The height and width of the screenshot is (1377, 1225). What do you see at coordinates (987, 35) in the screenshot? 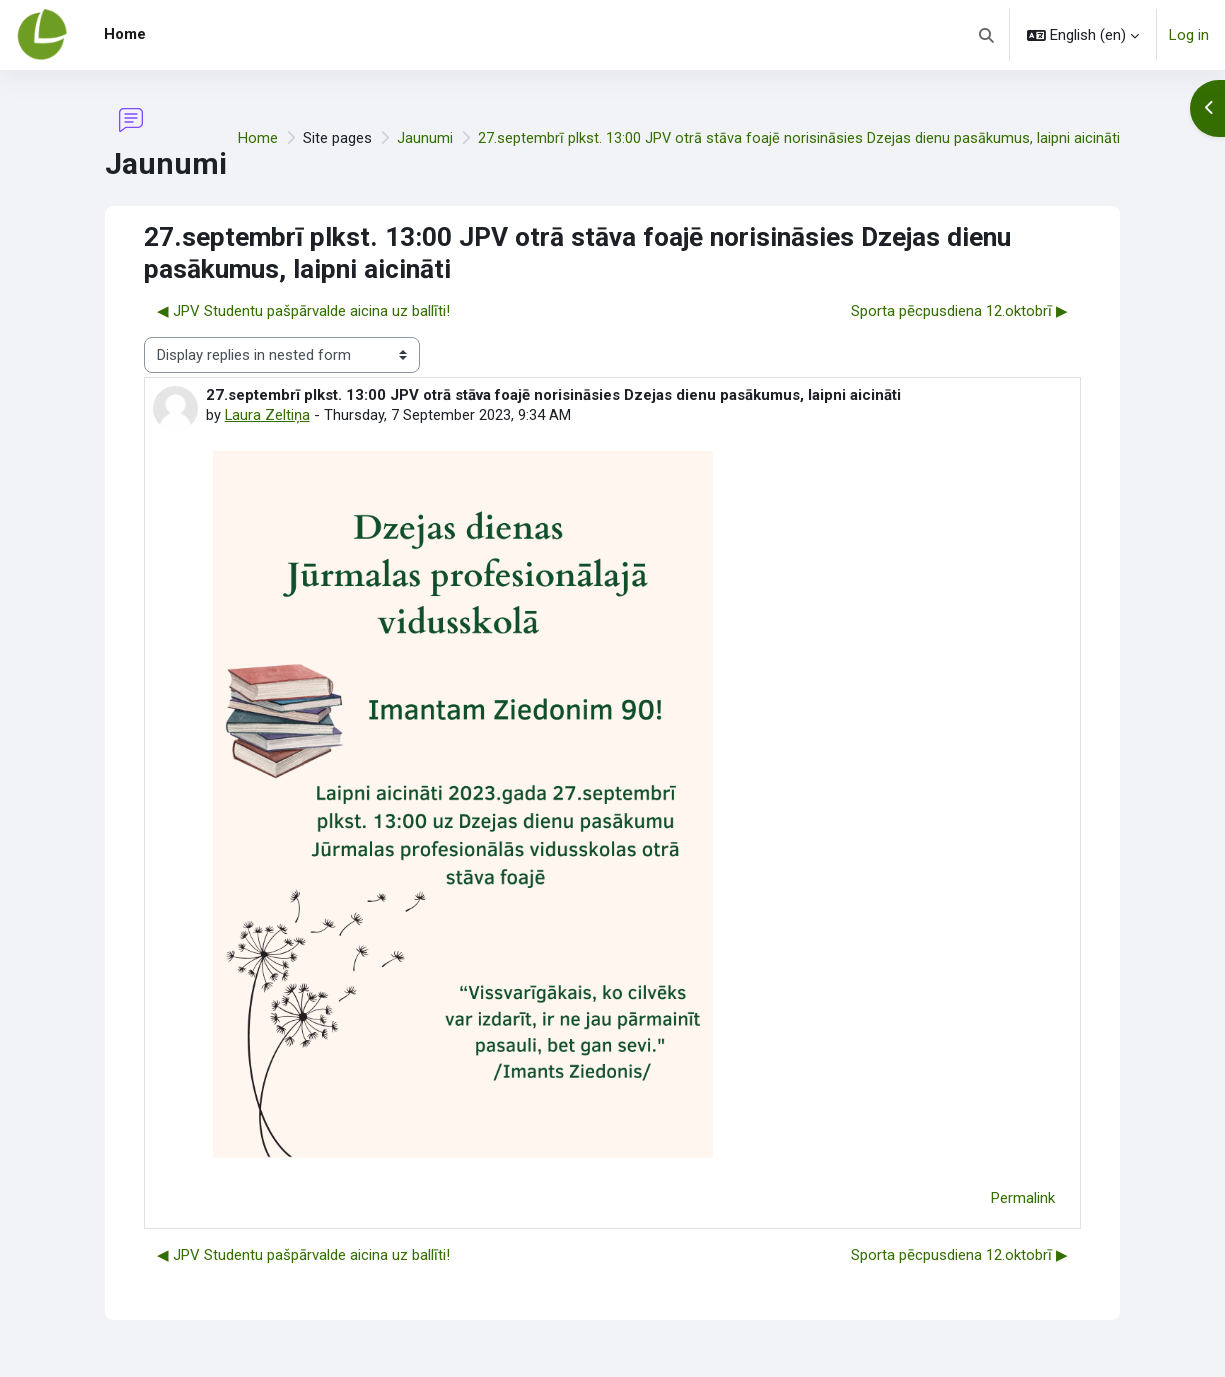
I see `[button]` at bounding box center [987, 35].